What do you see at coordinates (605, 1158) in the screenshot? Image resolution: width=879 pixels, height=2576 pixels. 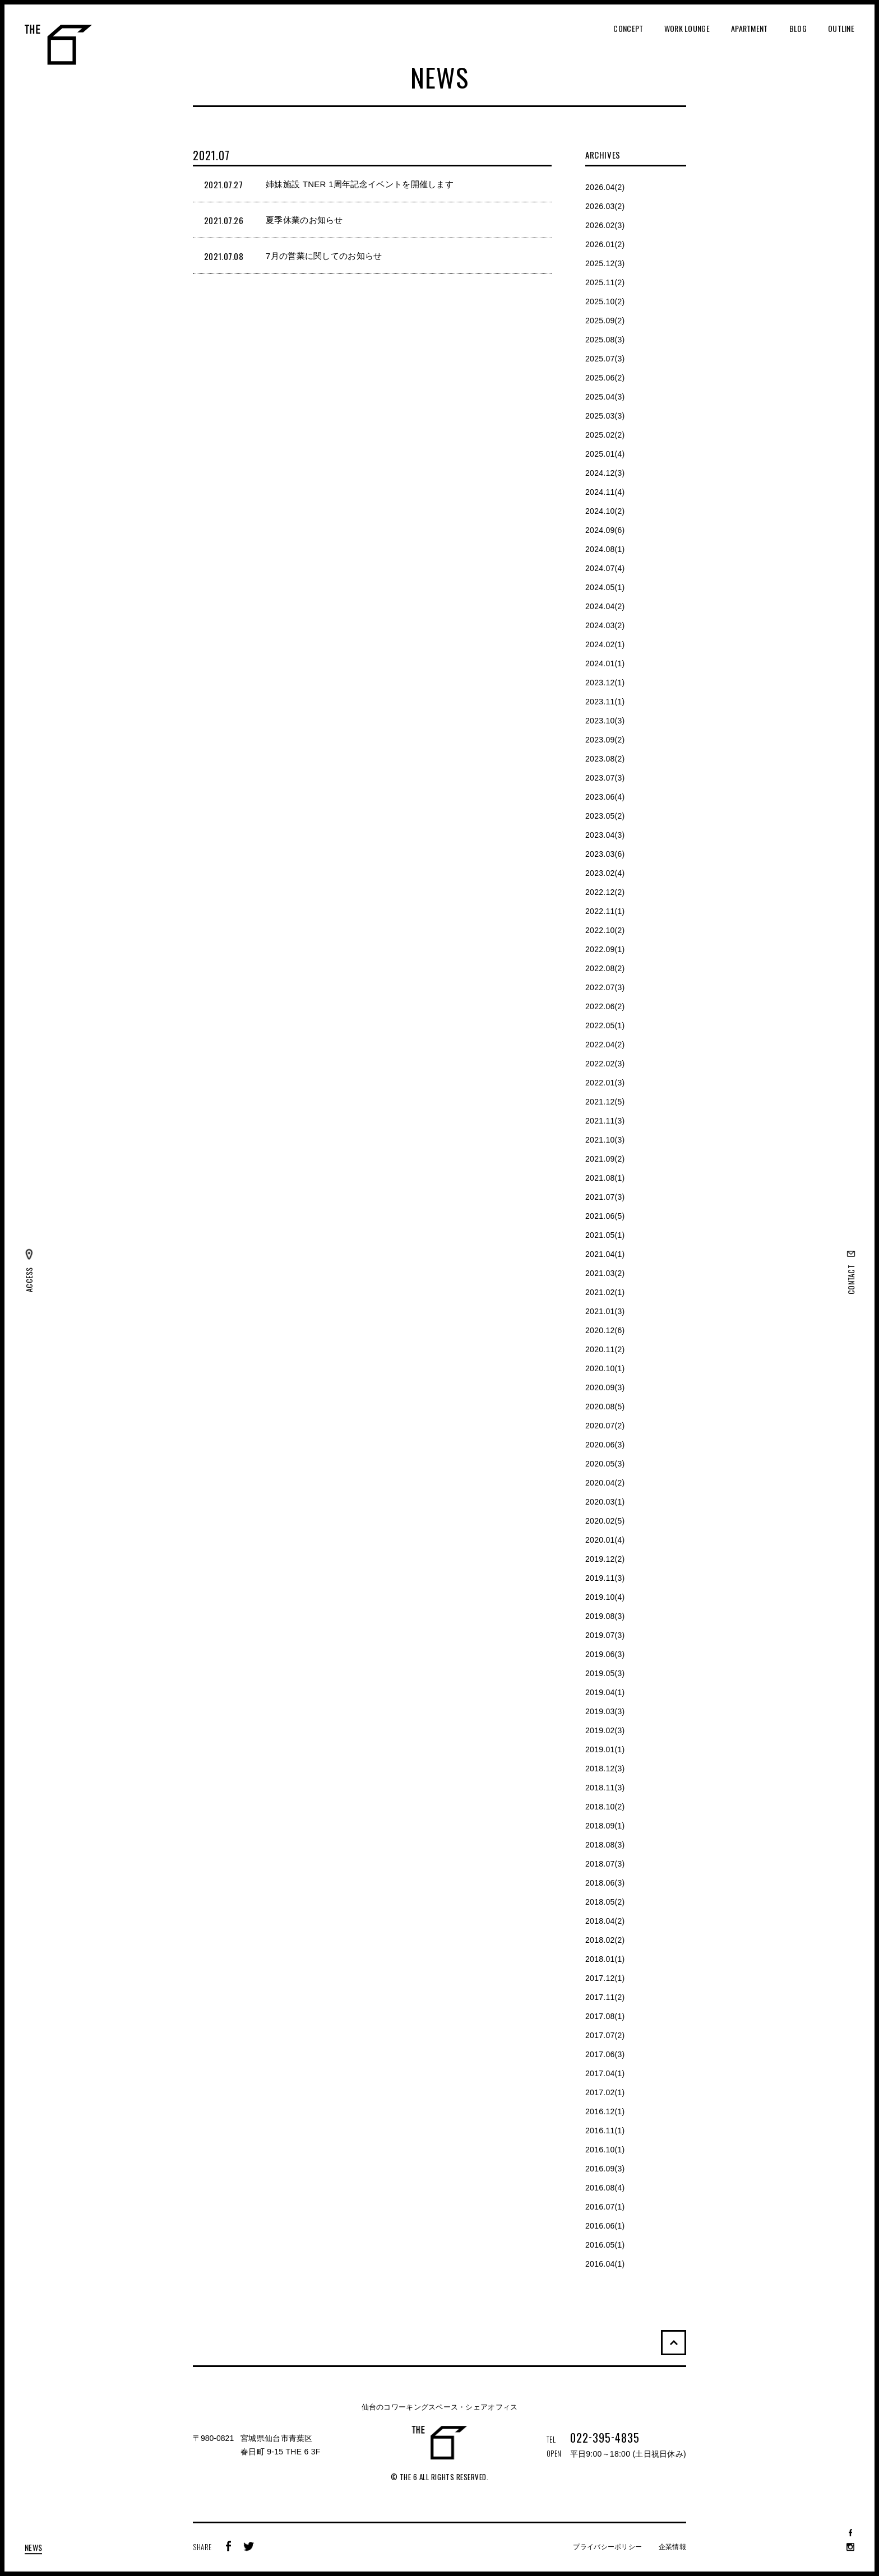 I see `2021.09(2)` at bounding box center [605, 1158].